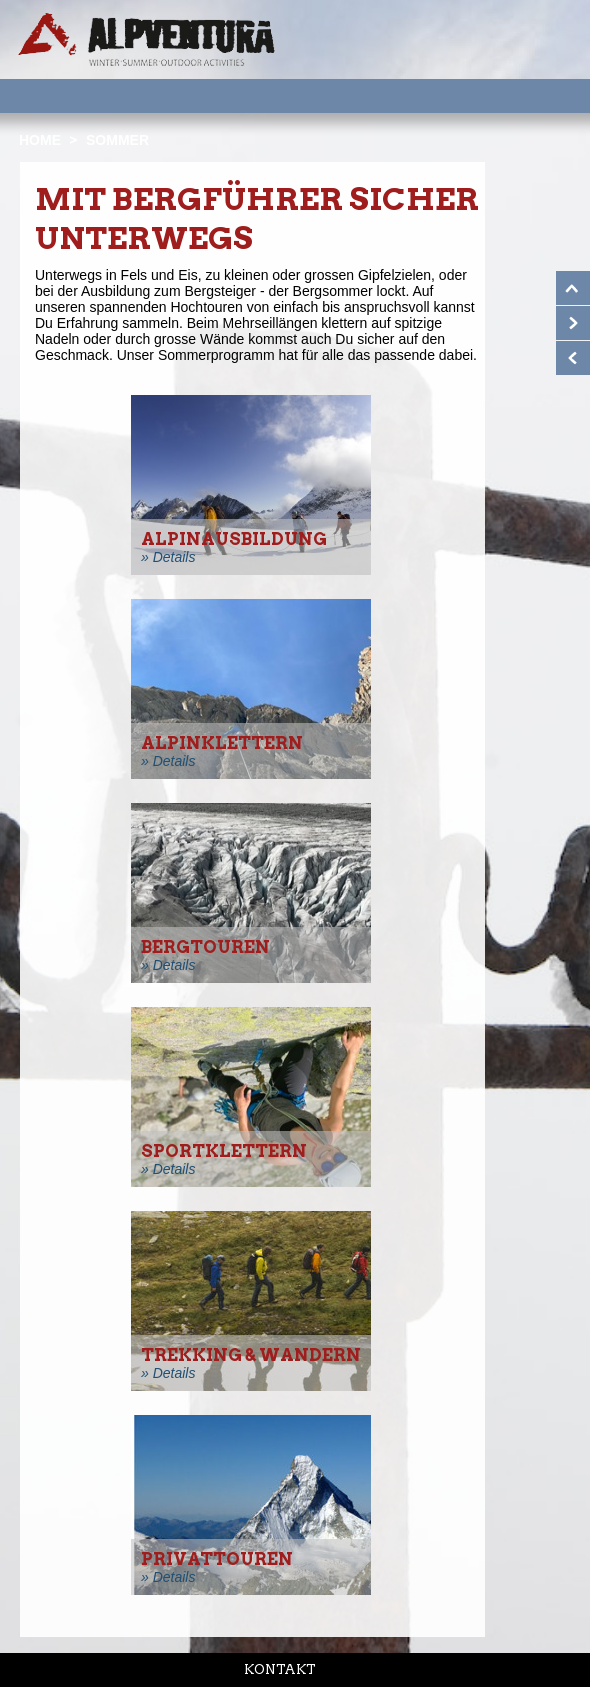 This screenshot has width=590, height=1687. What do you see at coordinates (117, 140) in the screenshot?
I see `Sommer` at bounding box center [117, 140].